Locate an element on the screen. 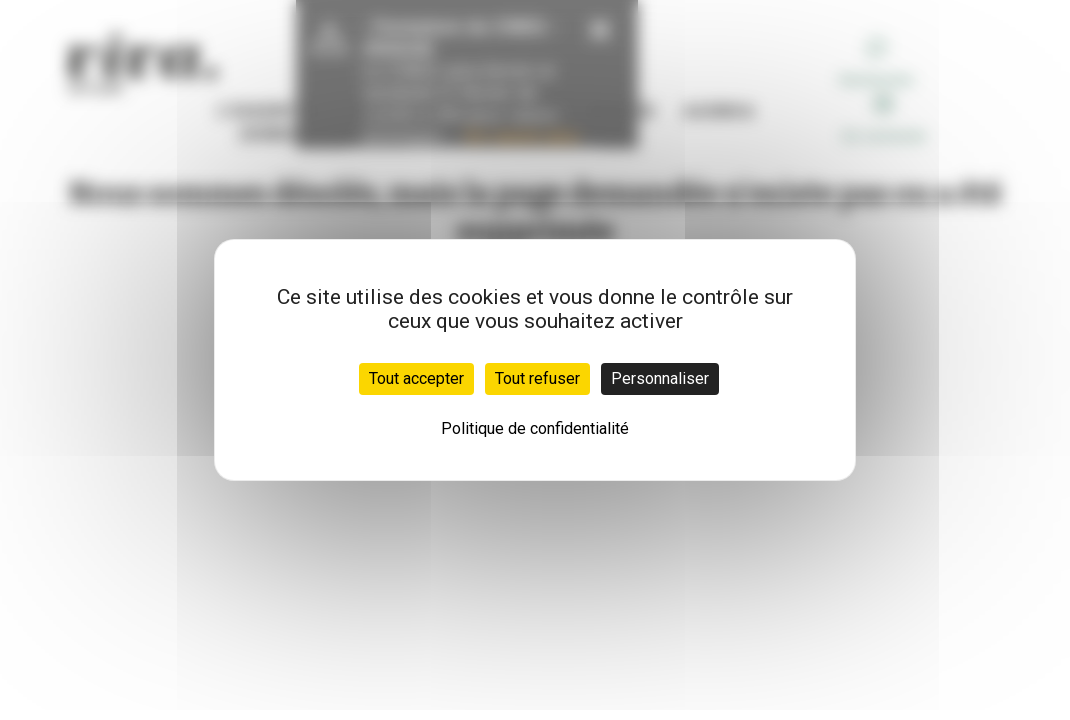  Personnaliser [Personnaliser (fenêtre modale)] is located at coordinates (660, 378).